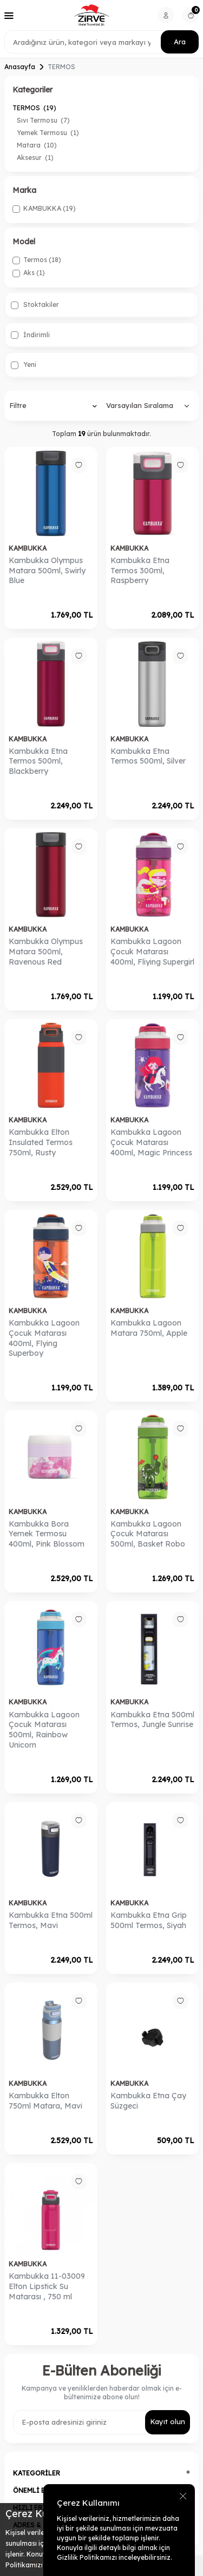  What do you see at coordinates (152, 951) in the screenshot?
I see `​​​Kambukka Lagoon Çocuk Matarası 400ml, Fliying Supergirl` at bounding box center [152, 951].